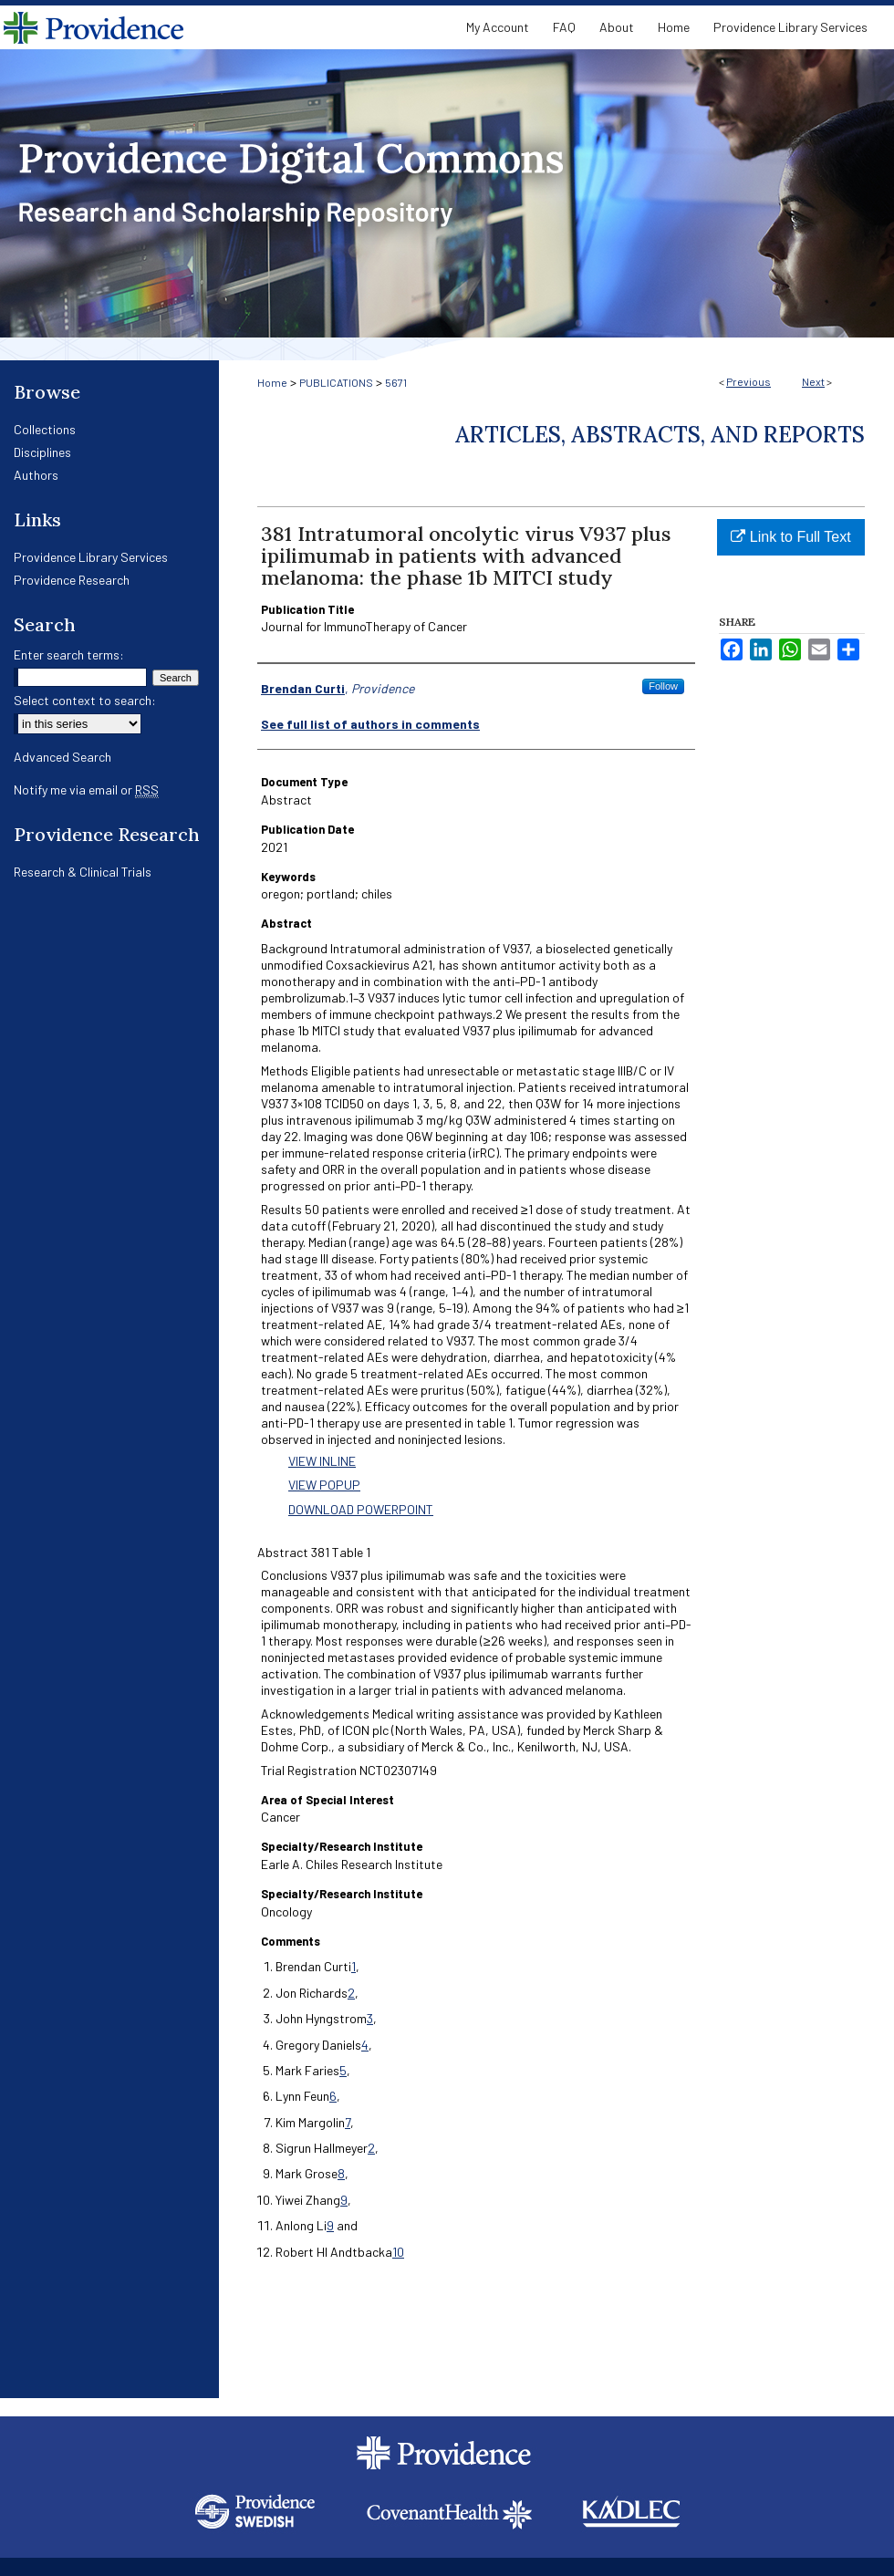 Image resolution: width=894 pixels, height=2576 pixels. Describe the element at coordinates (42, 452) in the screenshot. I see `Disciplines` at that location.